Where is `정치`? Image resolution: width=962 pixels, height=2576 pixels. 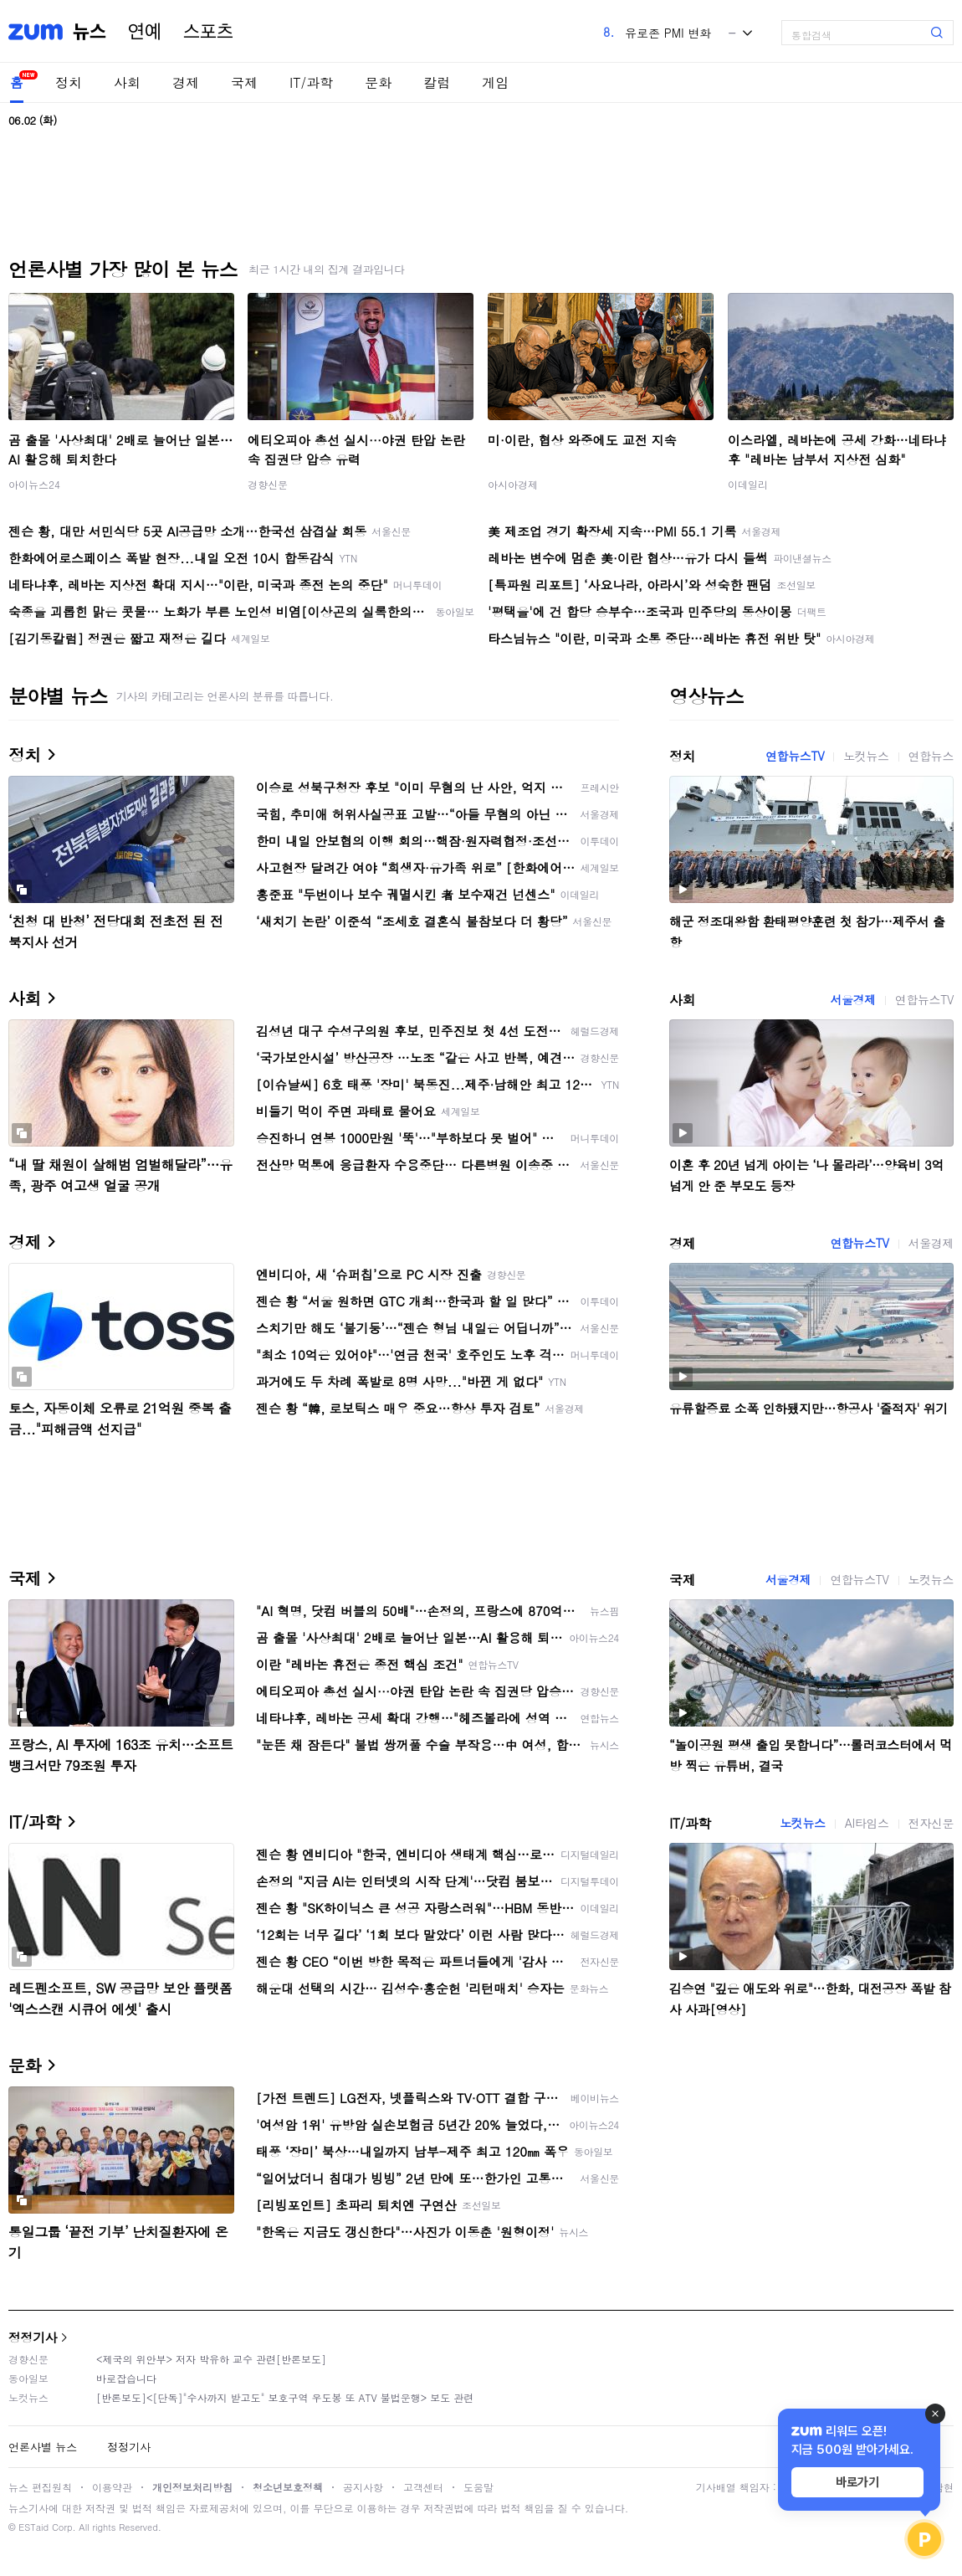 정치 is located at coordinates (68, 82).